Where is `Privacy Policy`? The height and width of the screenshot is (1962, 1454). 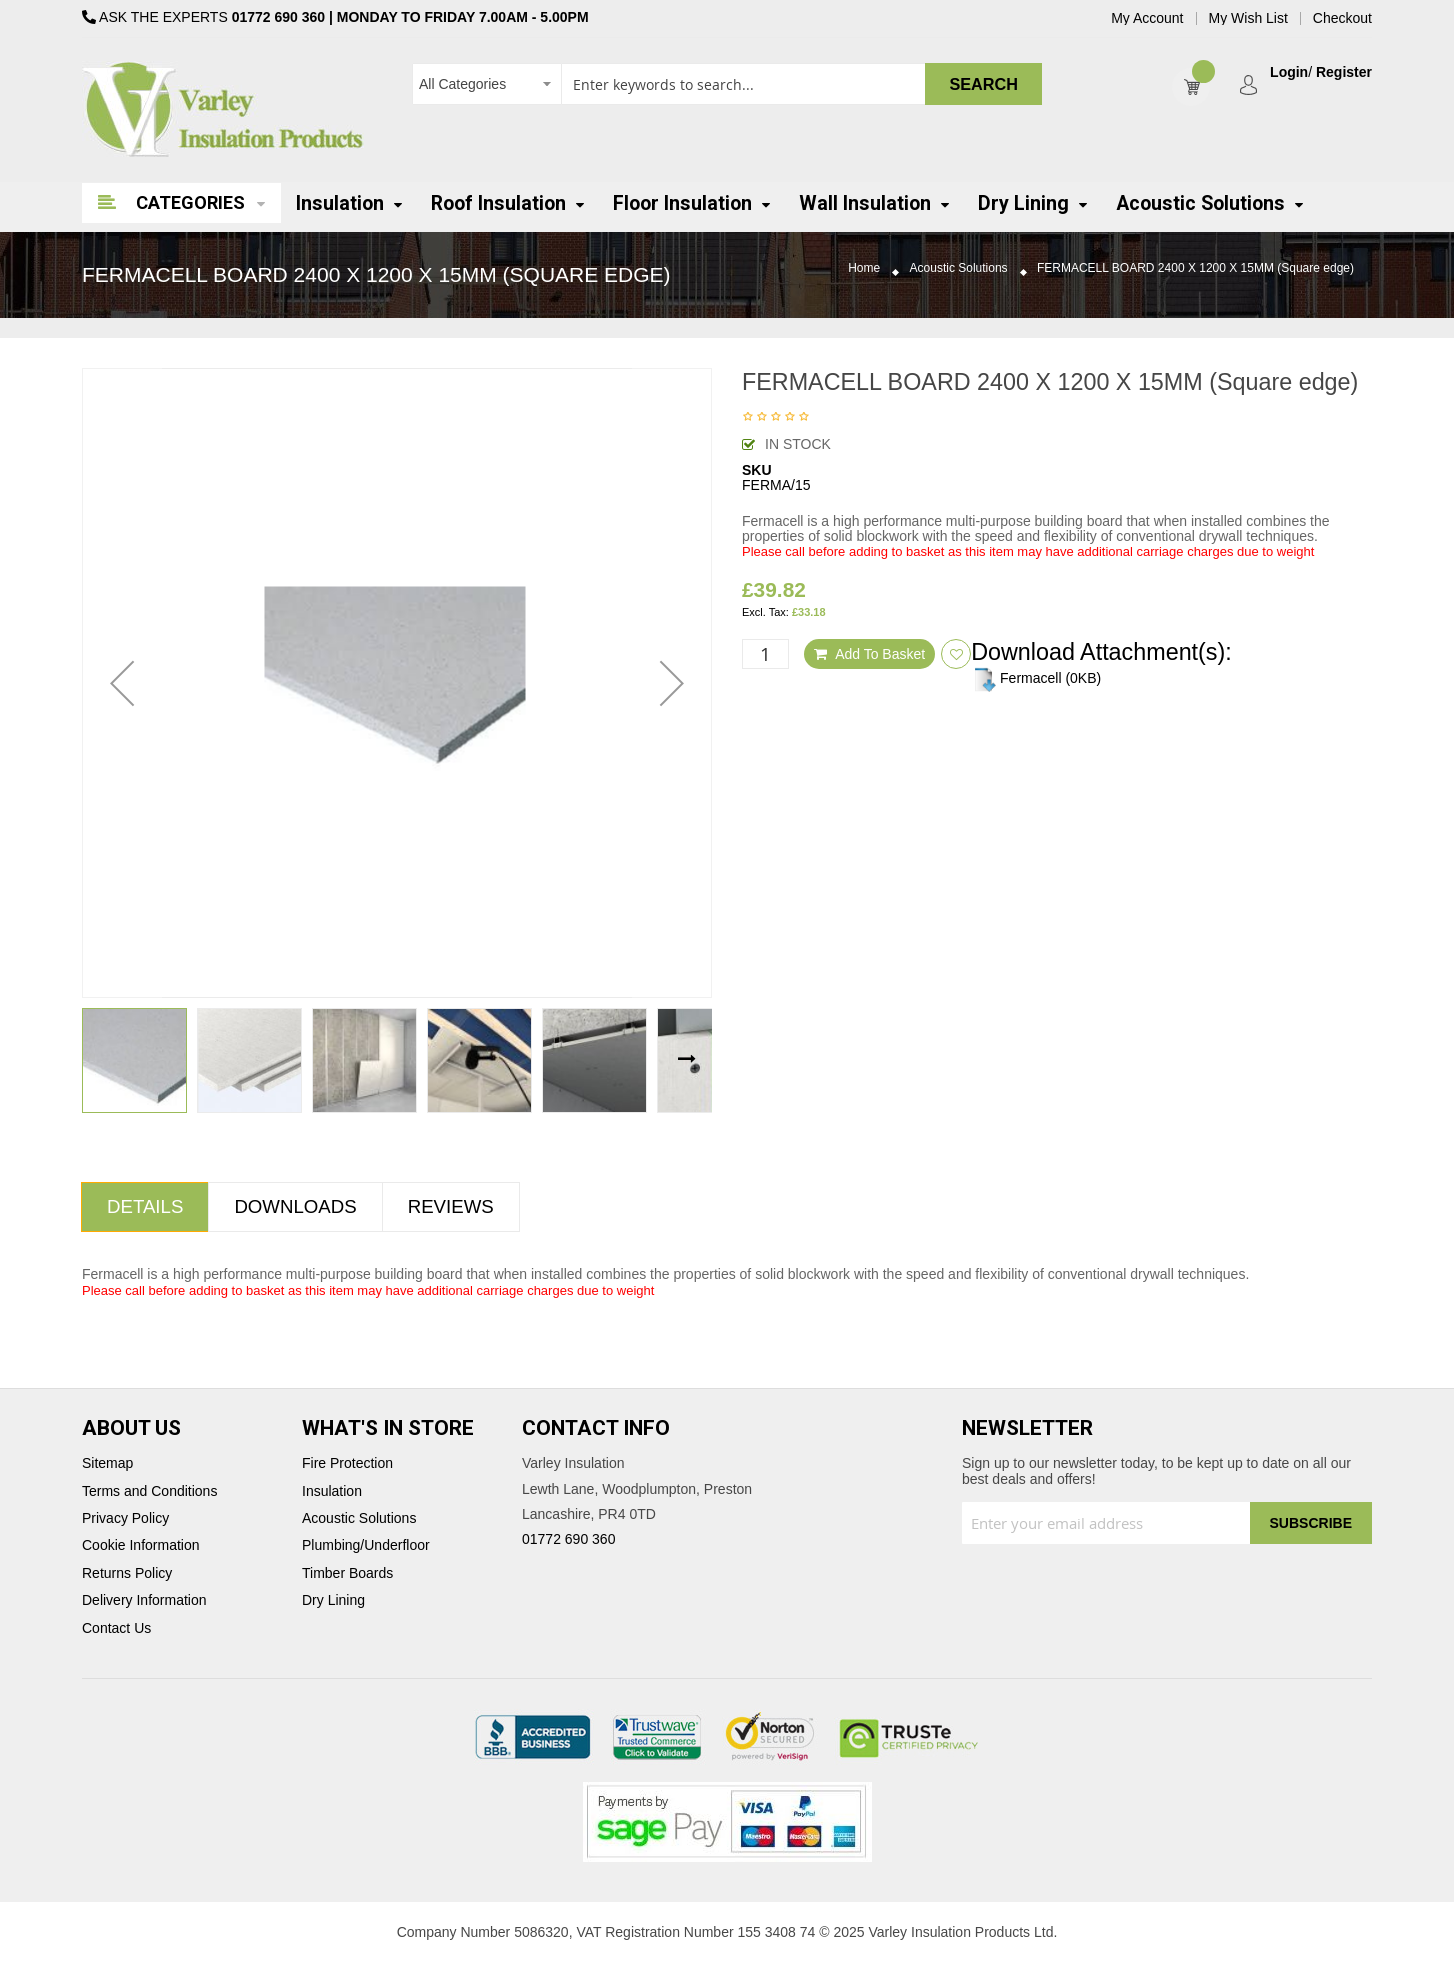
Privacy Policy is located at coordinates (125, 1518).